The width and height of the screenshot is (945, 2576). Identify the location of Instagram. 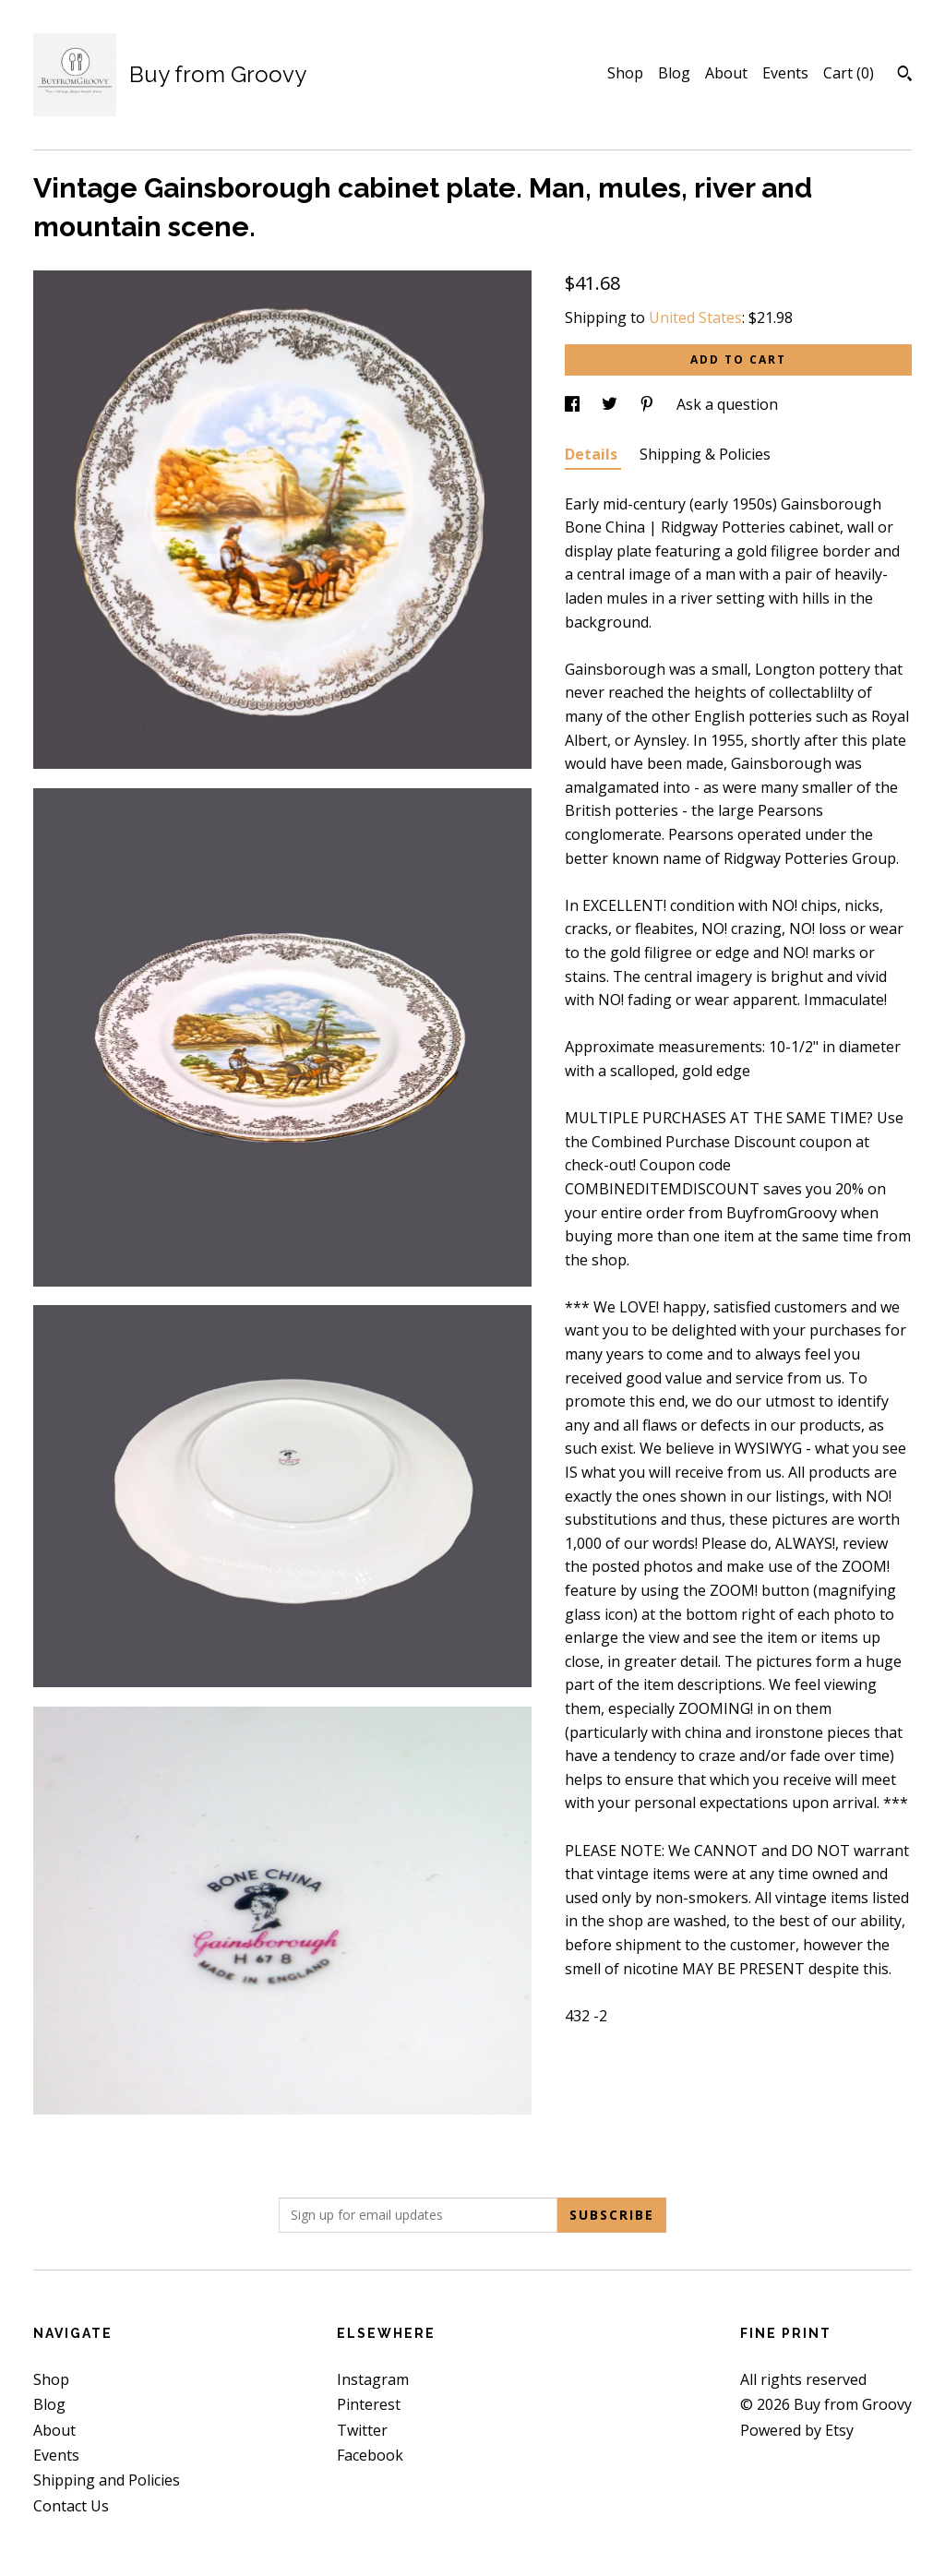
(373, 2379).